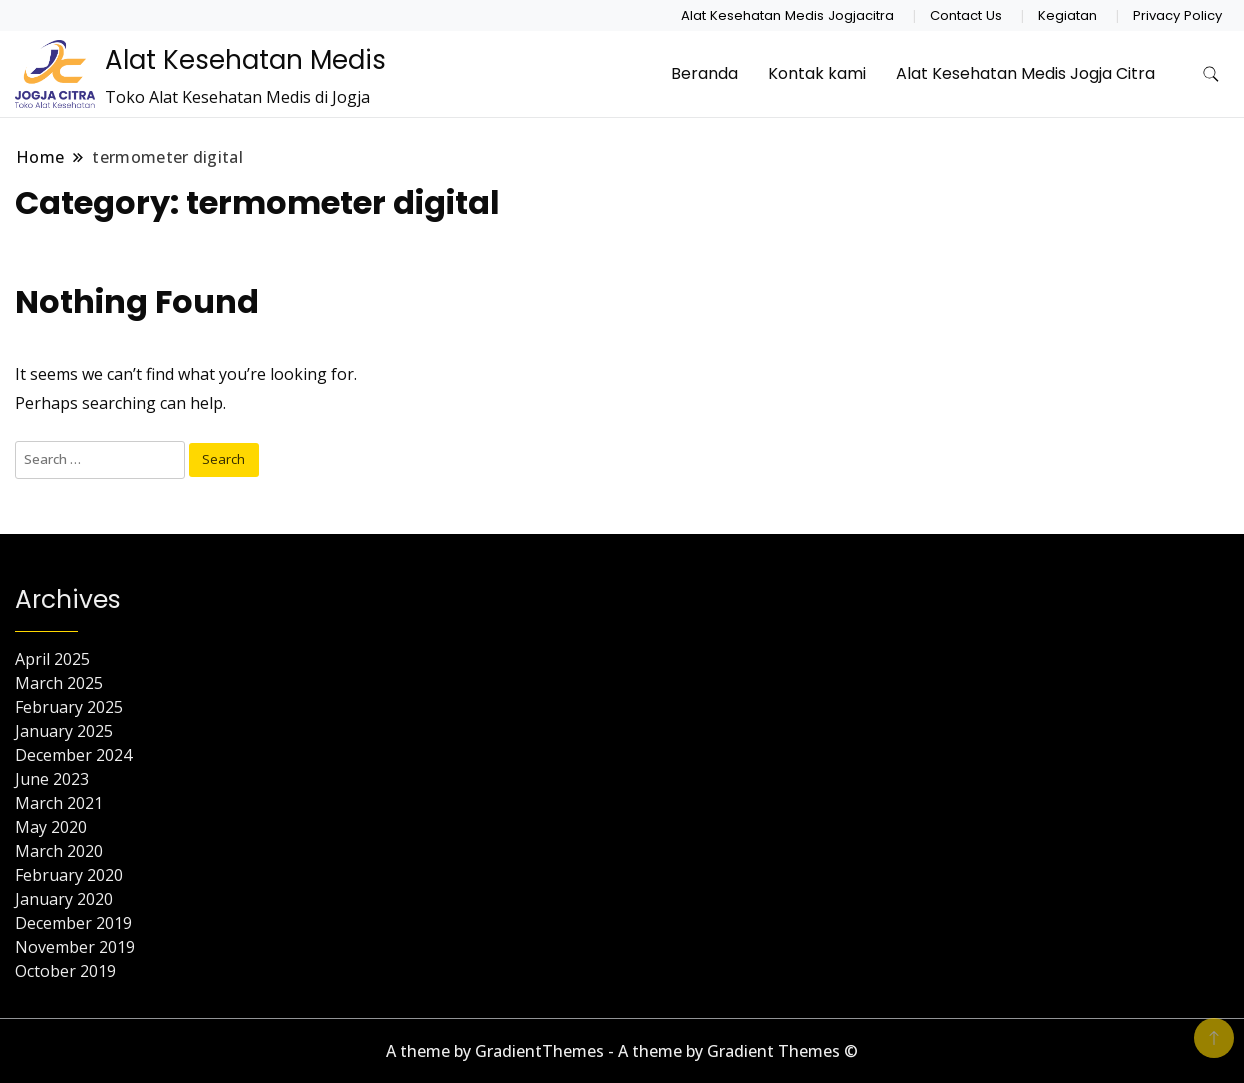  What do you see at coordinates (245, 60) in the screenshot?
I see `Alat Kesehatan Medis` at bounding box center [245, 60].